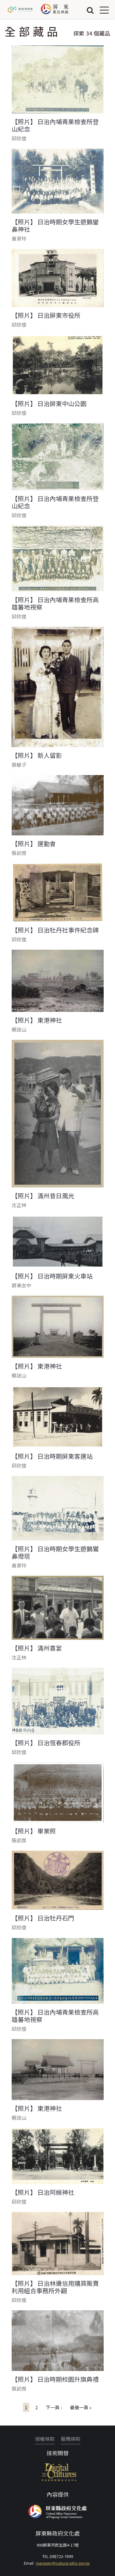 Image resolution: width=115 pixels, height=2576 pixels. I want to click on 【照片】 日治內埔青果檢查所登山紀念, so click(55, 125).